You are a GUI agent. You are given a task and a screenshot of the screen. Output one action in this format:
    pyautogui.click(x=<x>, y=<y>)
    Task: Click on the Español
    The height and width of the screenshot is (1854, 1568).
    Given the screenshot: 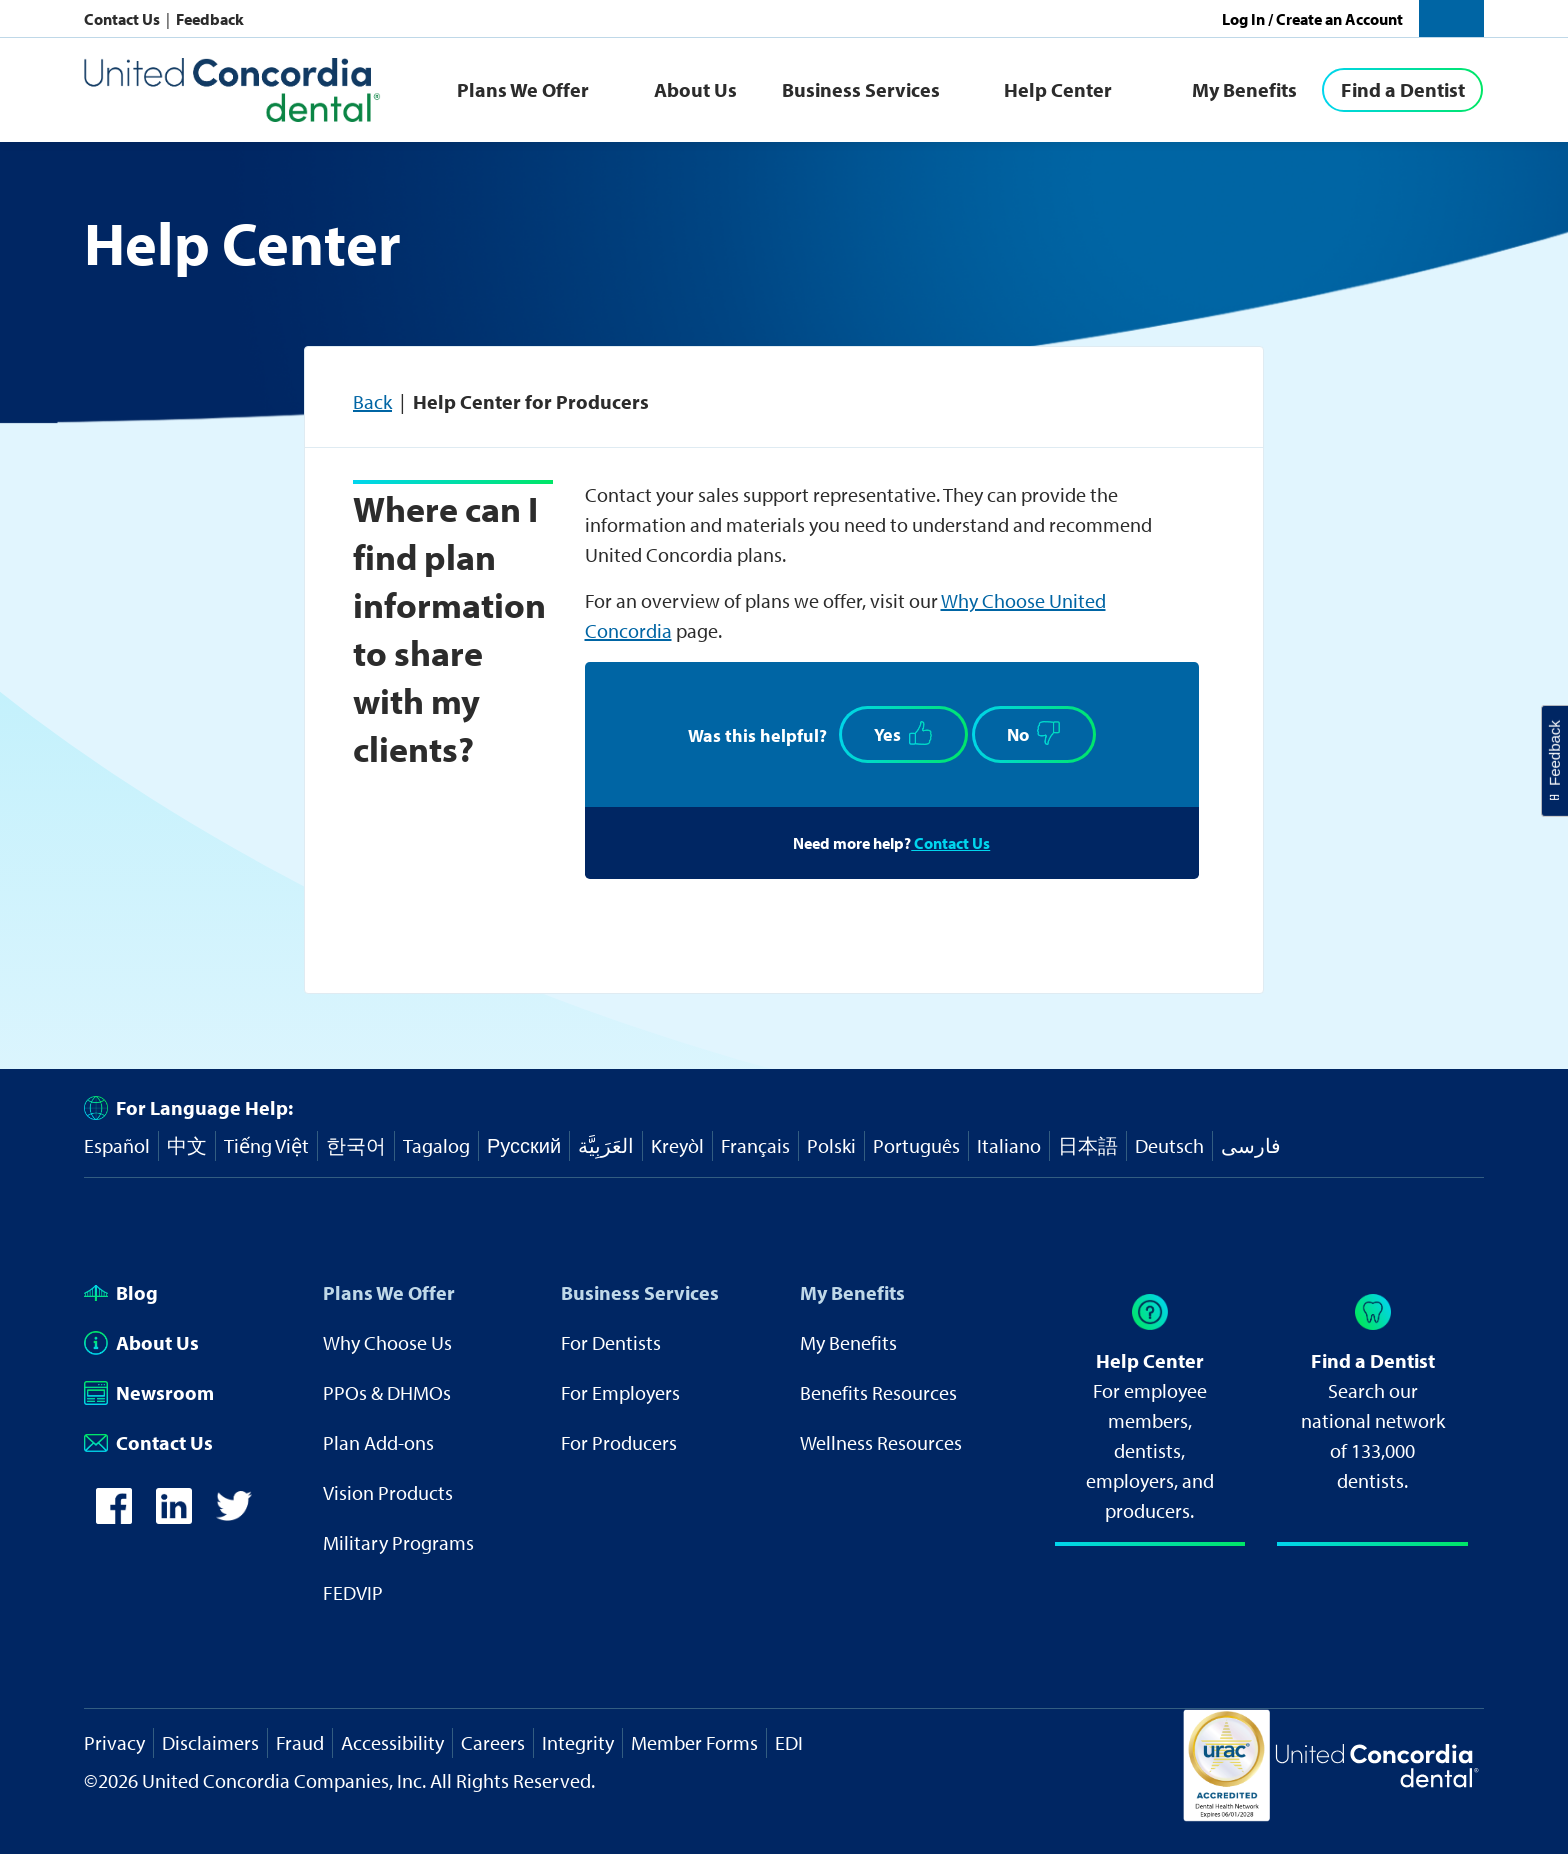 What is the action you would take?
    pyautogui.click(x=117, y=1145)
    